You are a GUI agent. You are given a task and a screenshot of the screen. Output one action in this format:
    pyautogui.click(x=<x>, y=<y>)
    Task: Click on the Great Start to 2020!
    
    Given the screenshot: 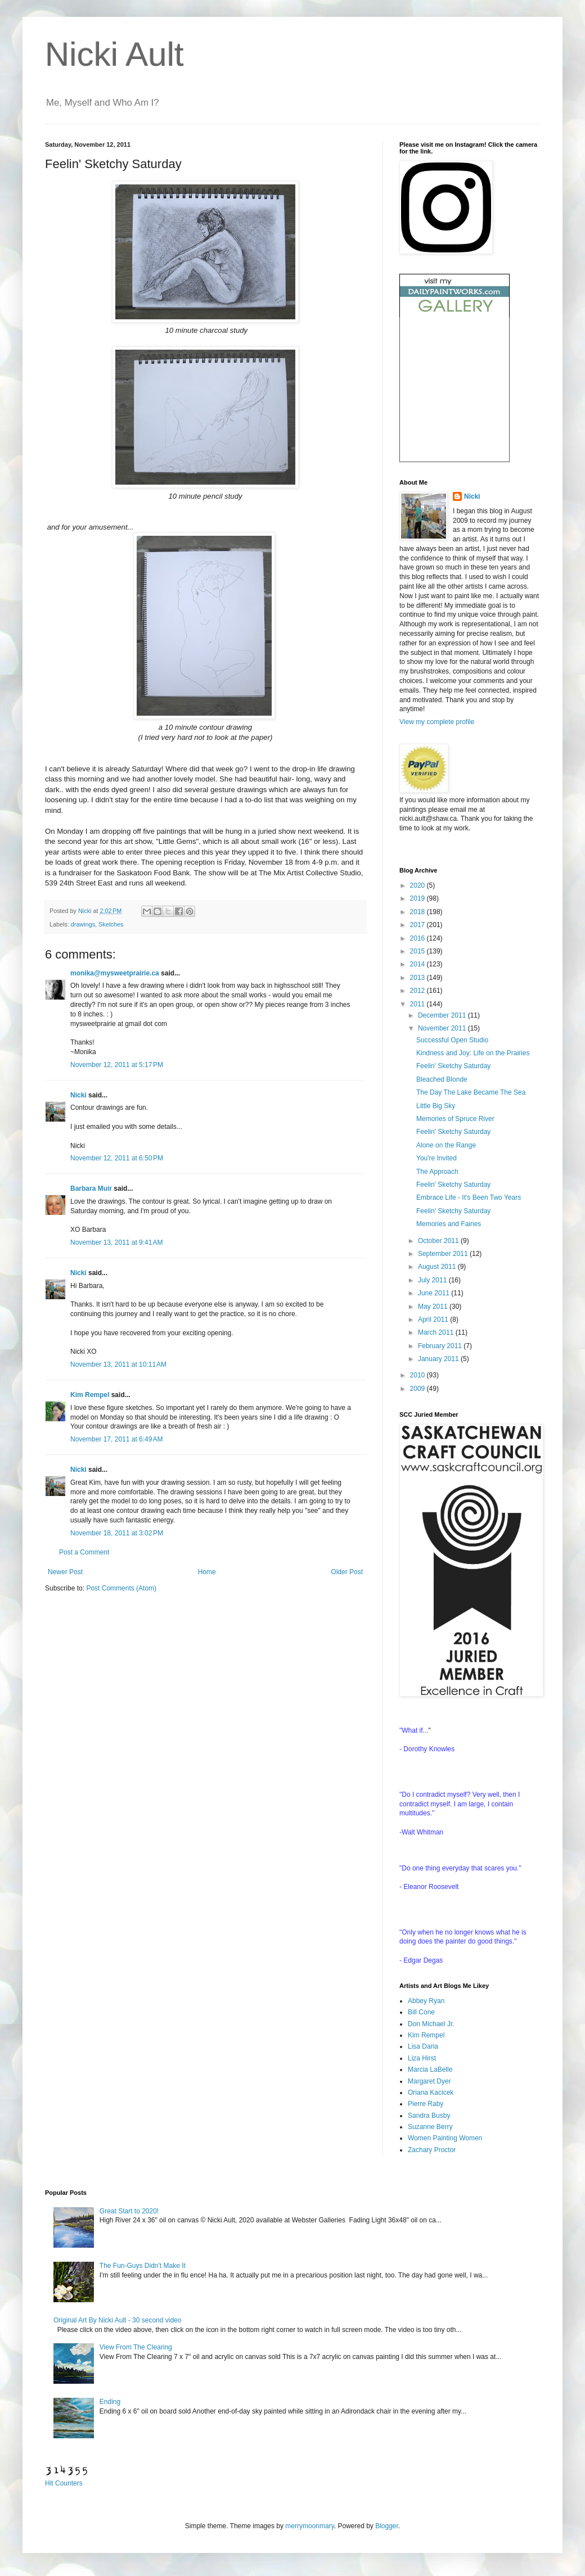 What is the action you would take?
    pyautogui.click(x=129, y=2211)
    